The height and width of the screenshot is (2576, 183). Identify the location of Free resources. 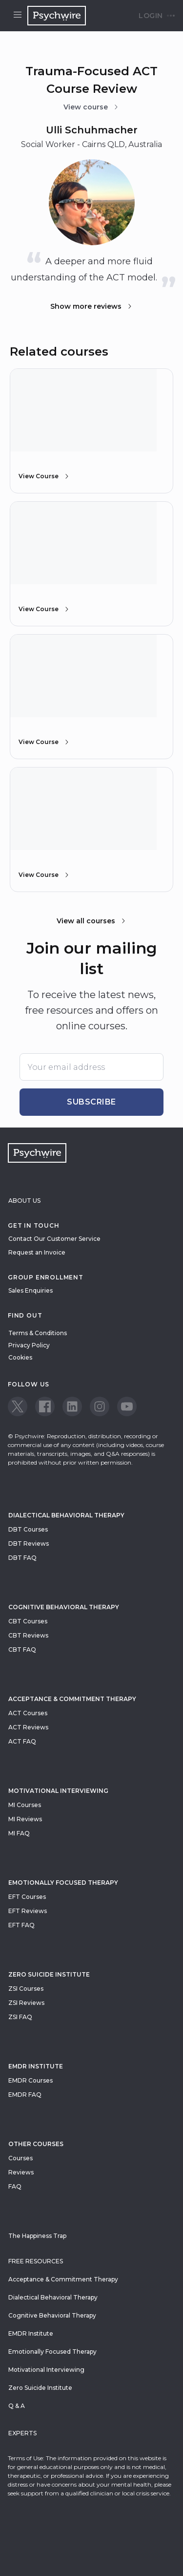
(35, 2261).